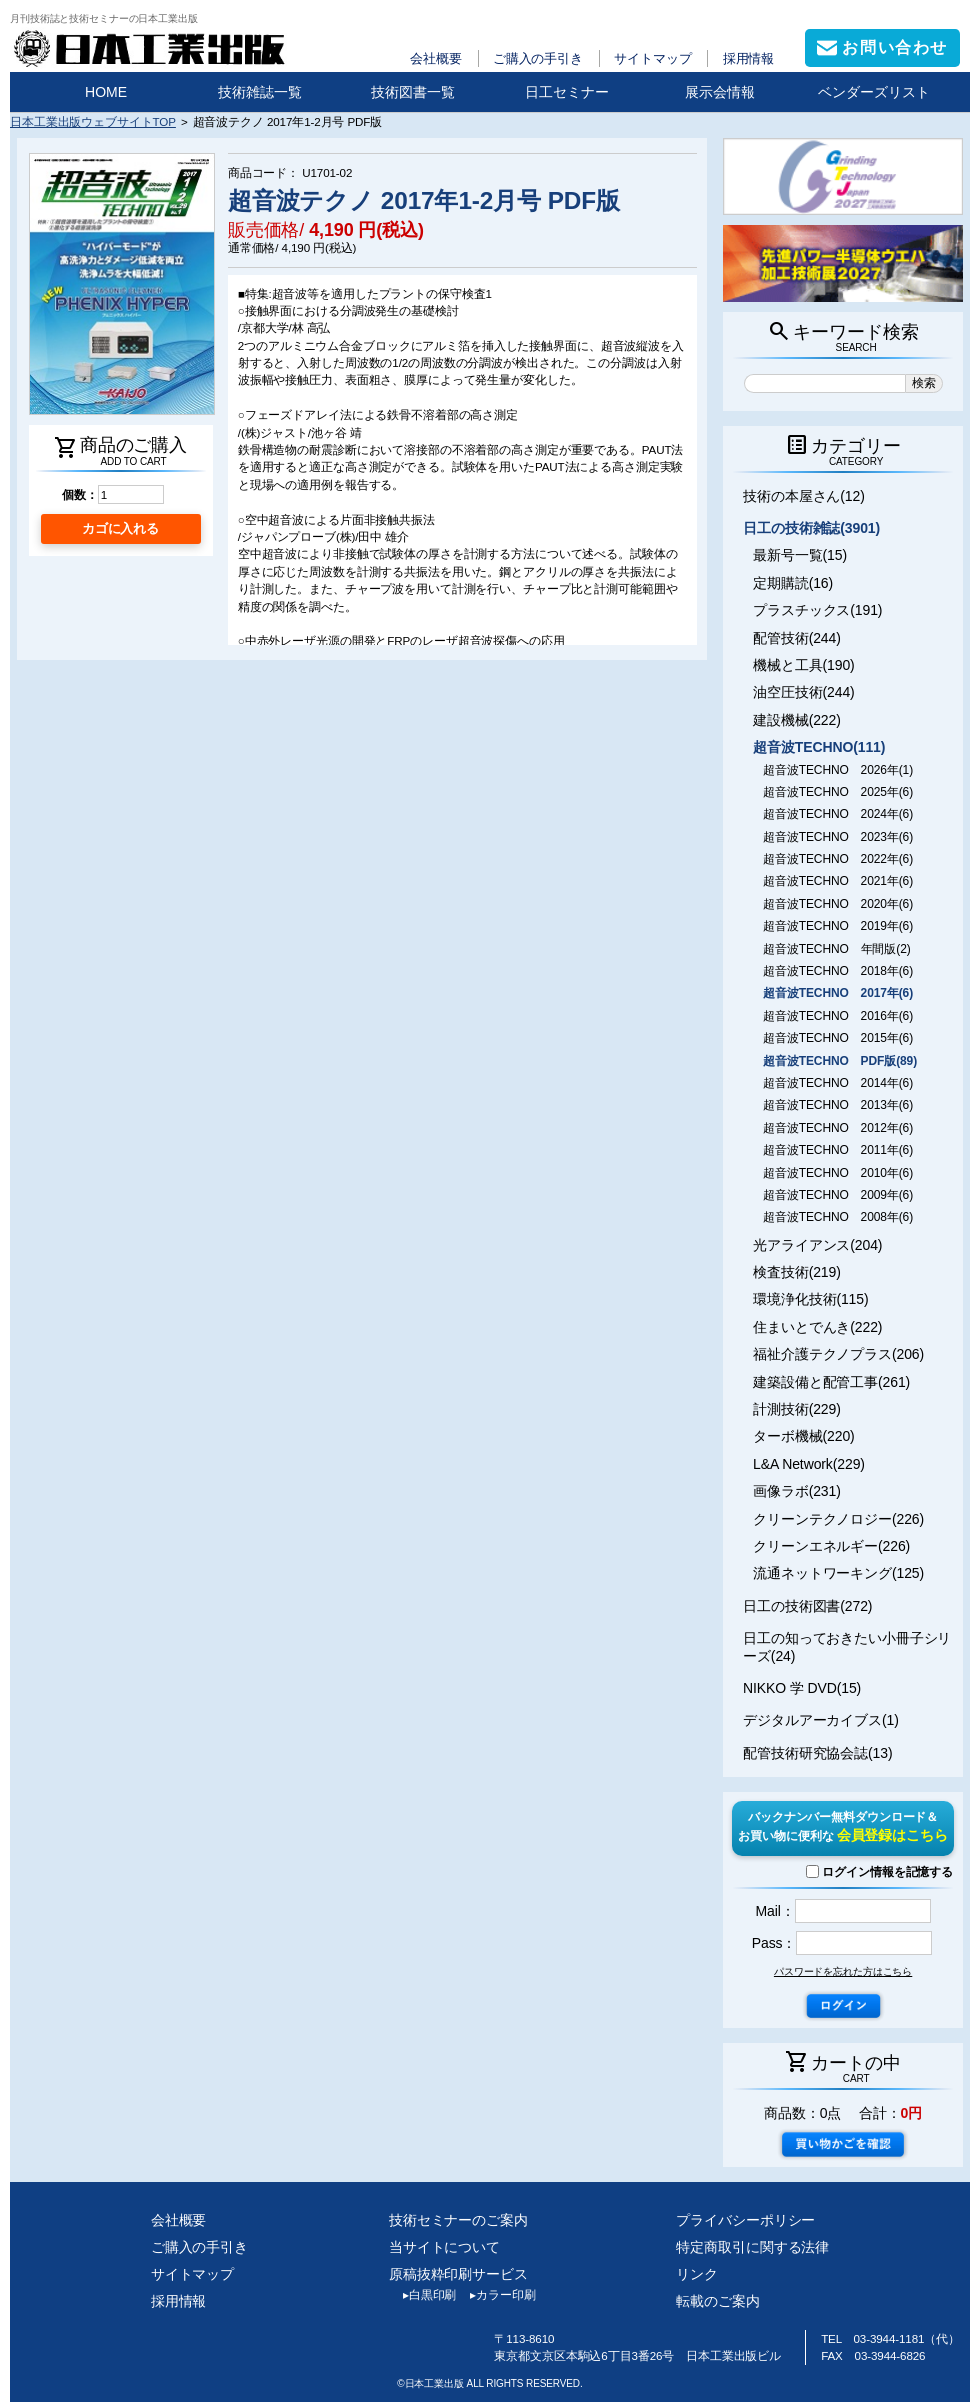  What do you see at coordinates (838, 1105) in the screenshot?
I see `超音波TECHNO 2013年(6)` at bounding box center [838, 1105].